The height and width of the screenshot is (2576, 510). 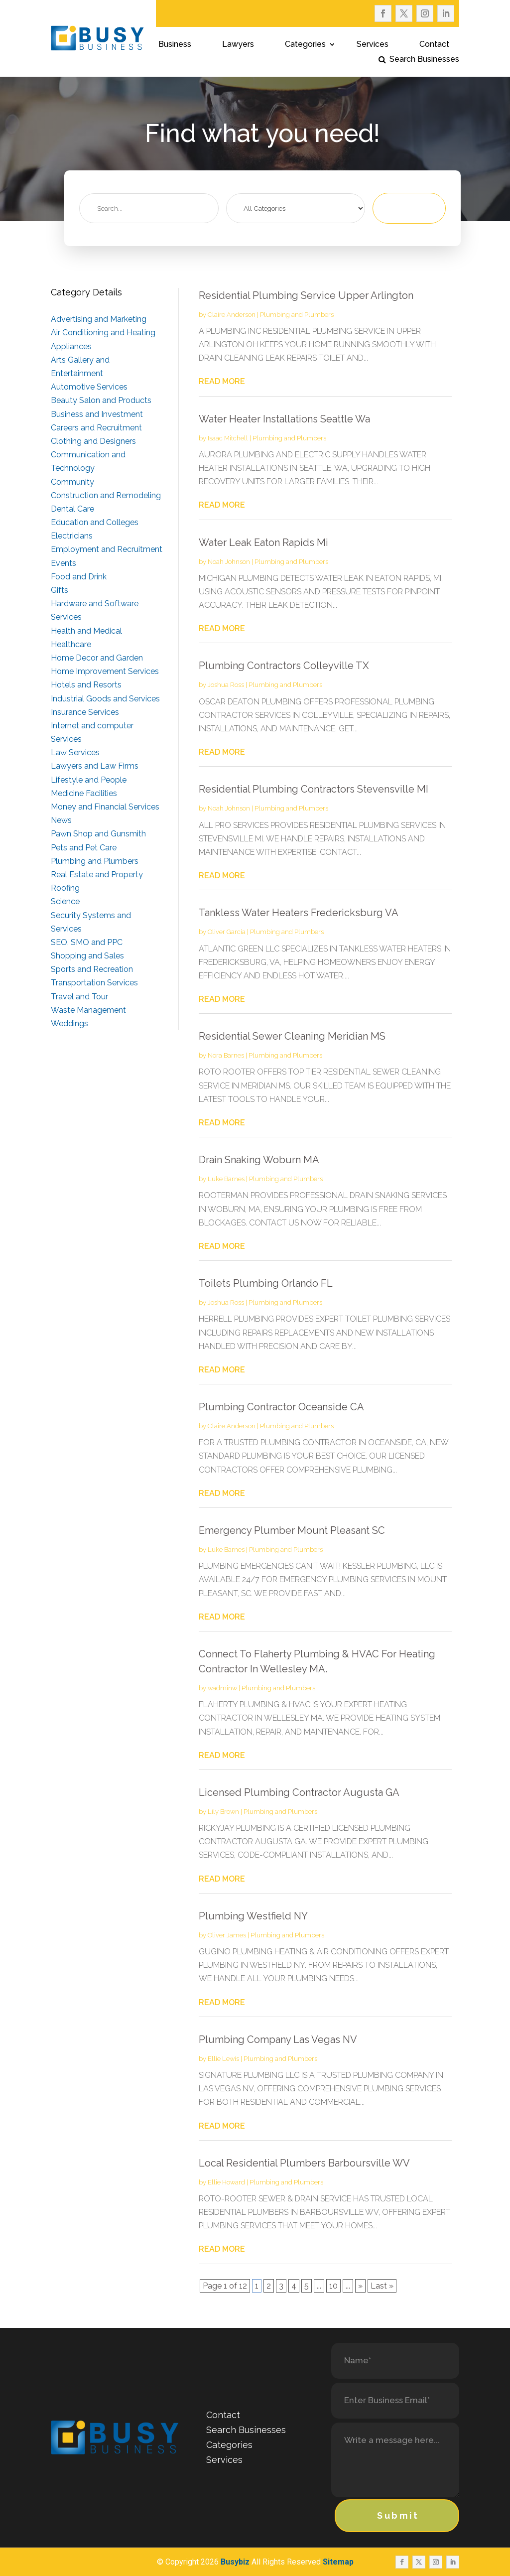 What do you see at coordinates (305, 45) in the screenshot?
I see `Categories` at bounding box center [305, 45].